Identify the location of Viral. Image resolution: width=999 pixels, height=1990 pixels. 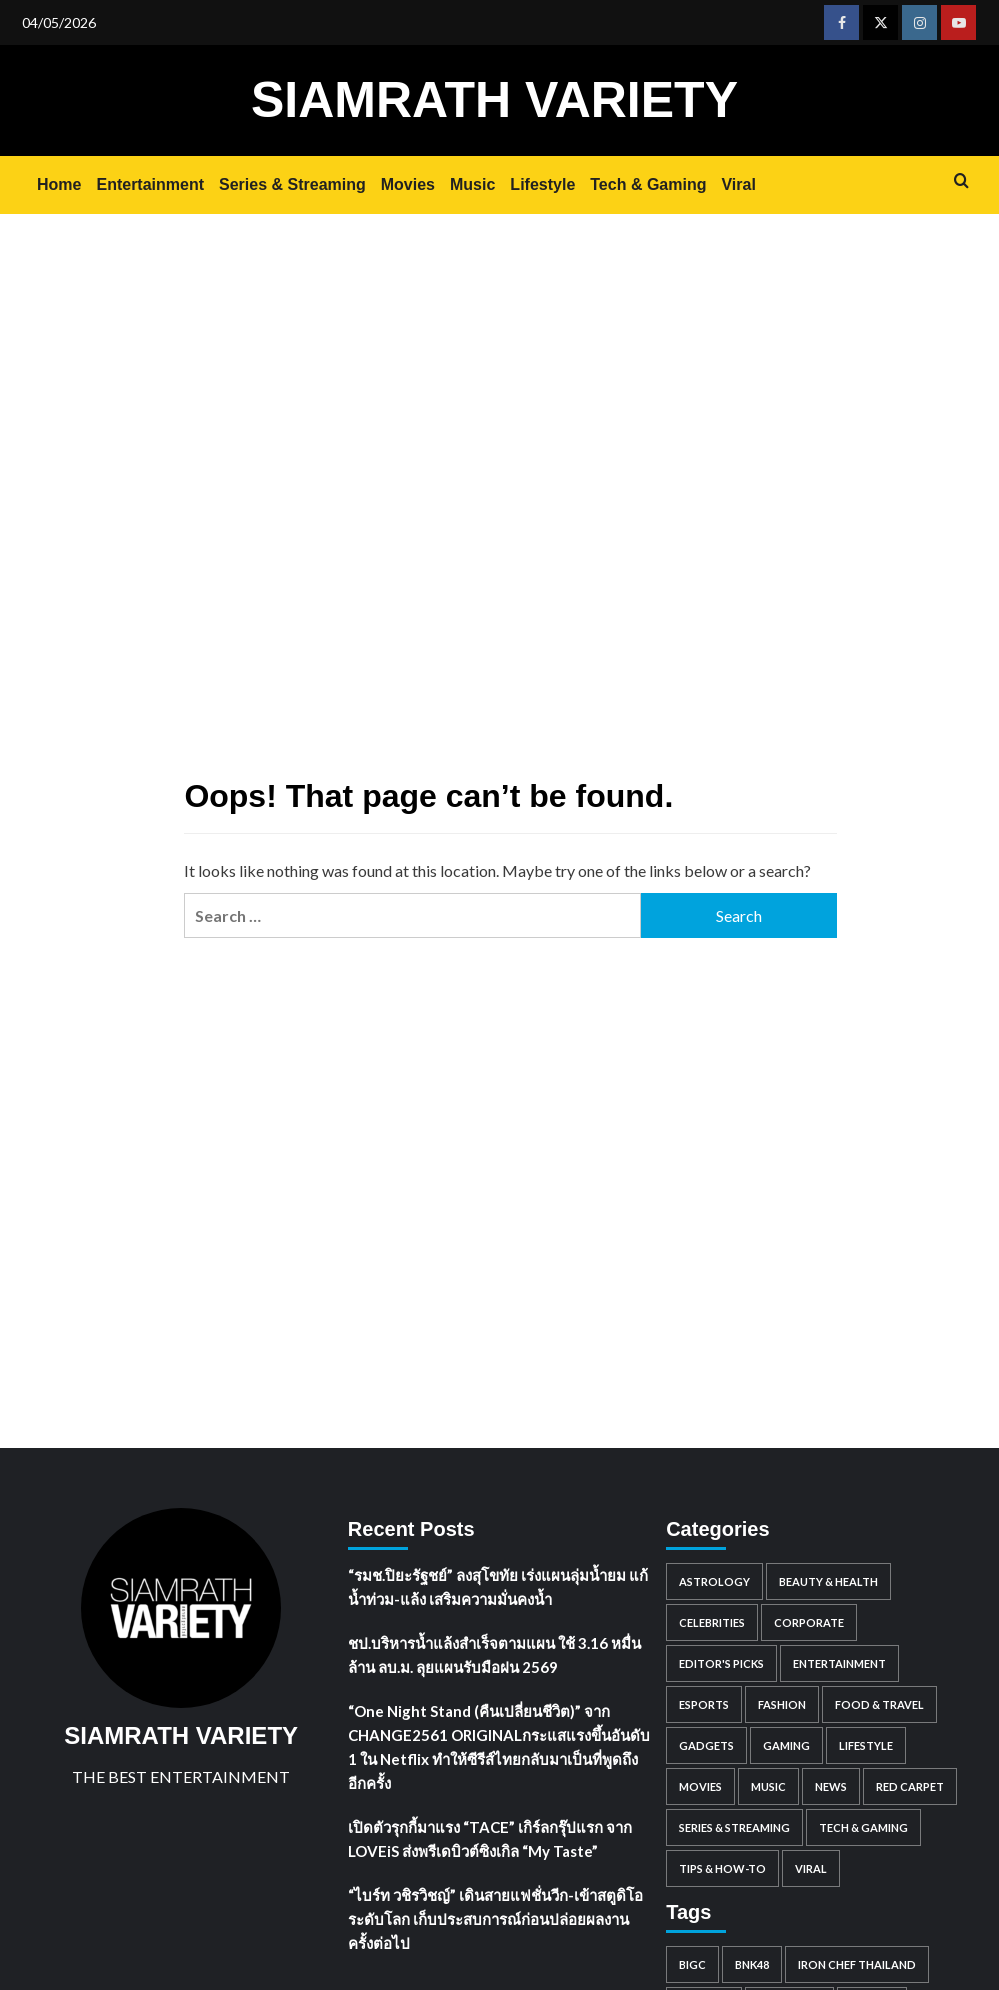
(738, 184).